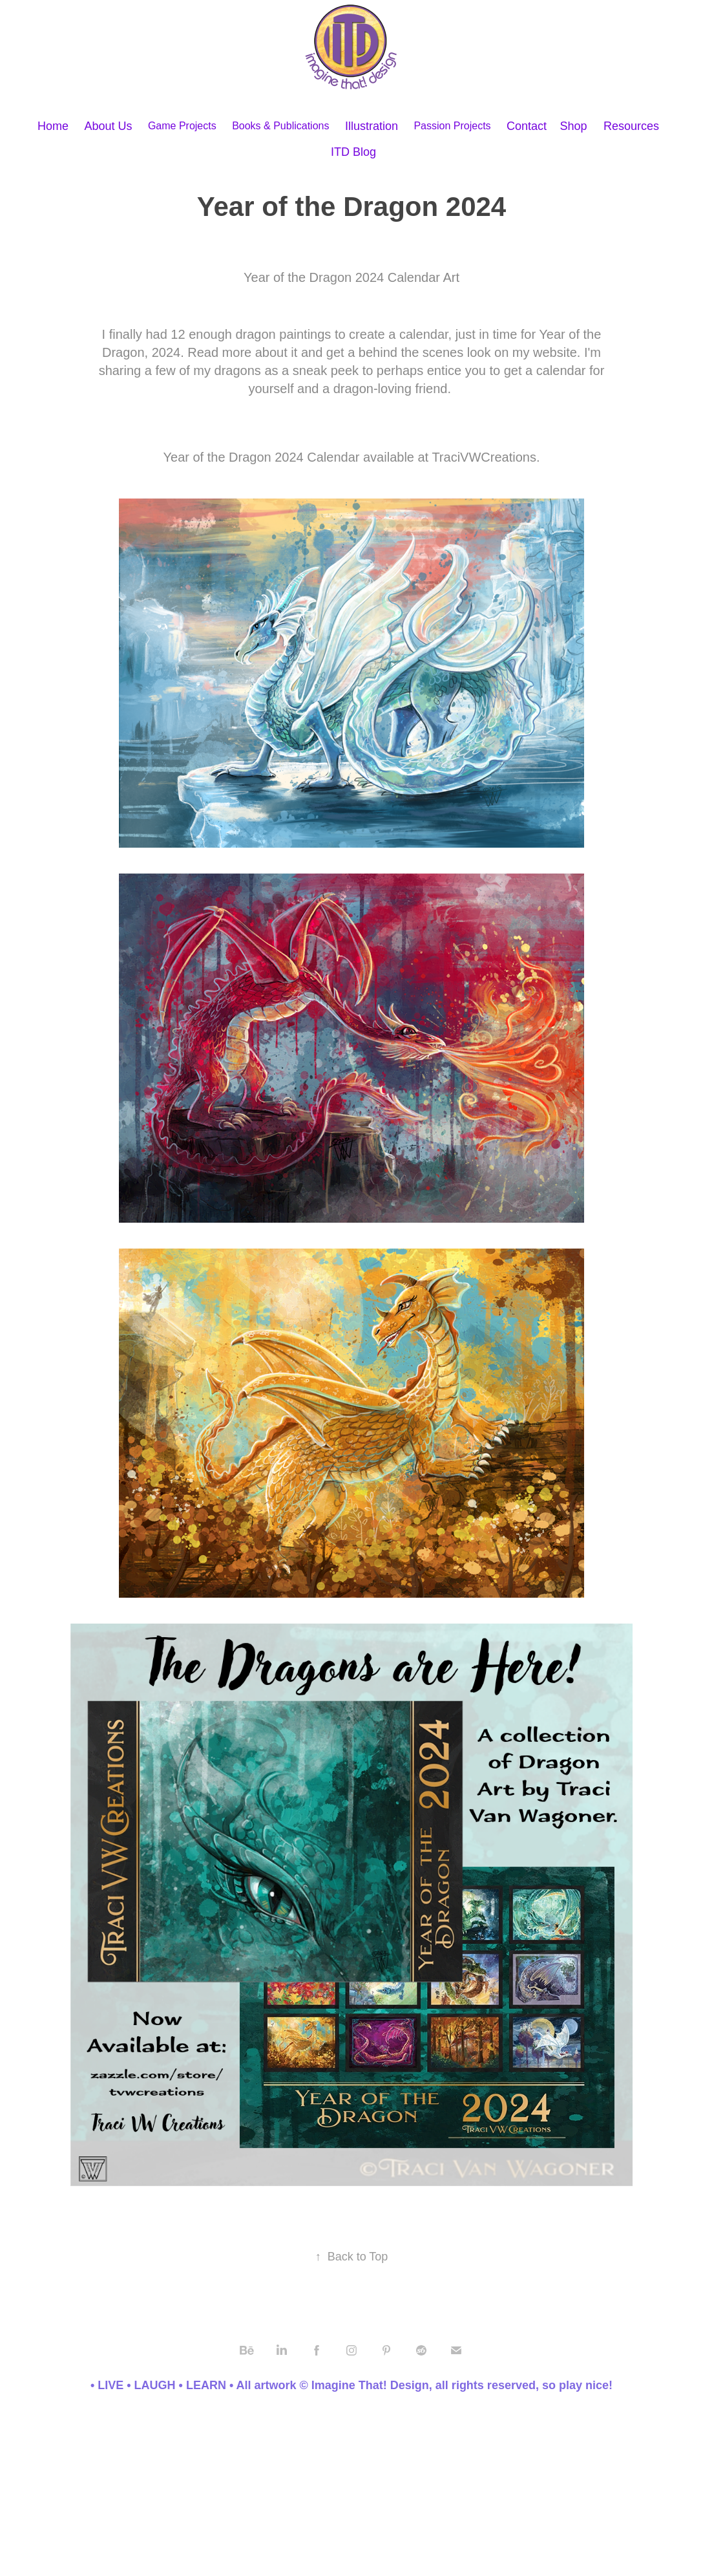 The image size is (703, 2576). Describe the element at coordinates (527, 126) in the screenshot. I see `Contact` at that location.